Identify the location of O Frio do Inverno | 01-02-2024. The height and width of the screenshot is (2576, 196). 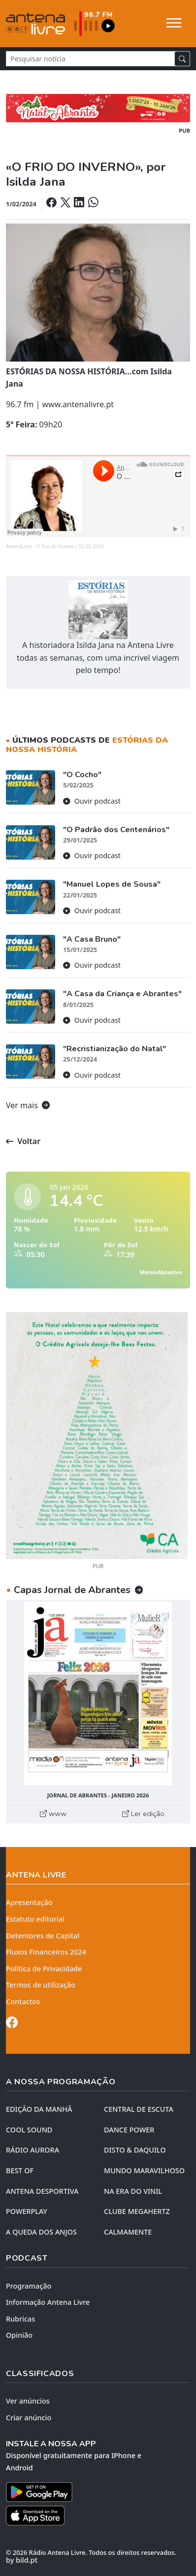
(70, 546).